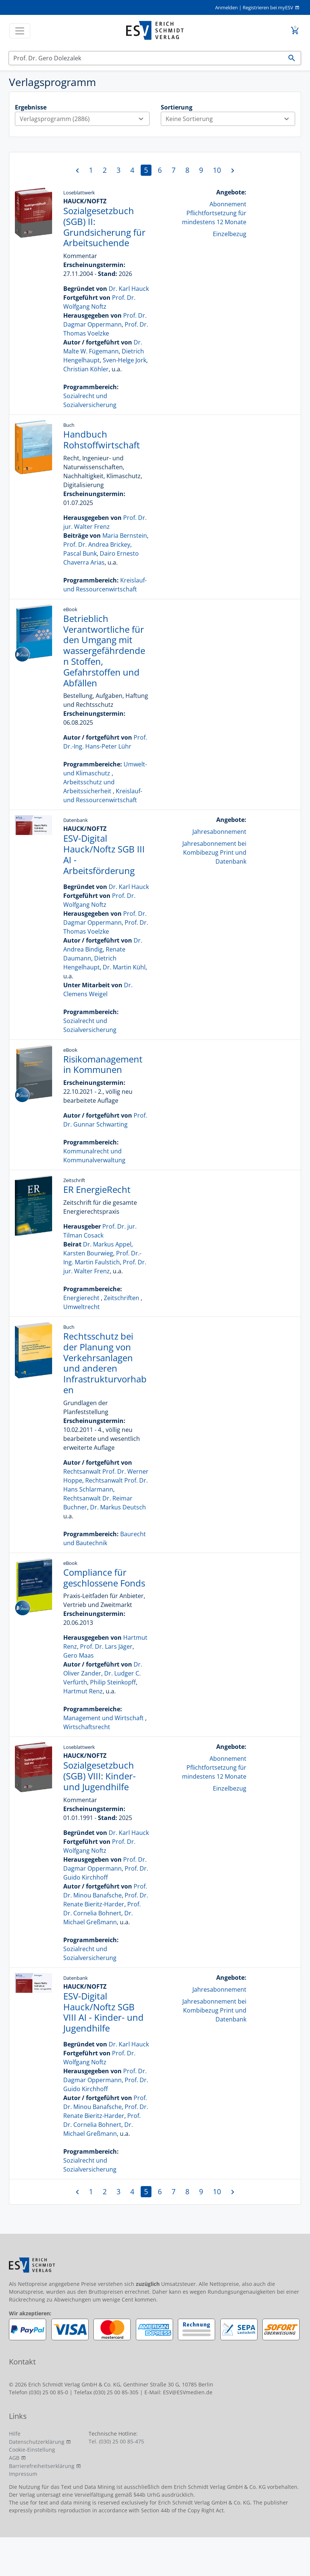 This screenshot has width=310, height=2576. What do you see at coordinates (118, 1507) in the screenshot?
I see `Dr. Markus Deutsch` at bounding box center [118, 1507].